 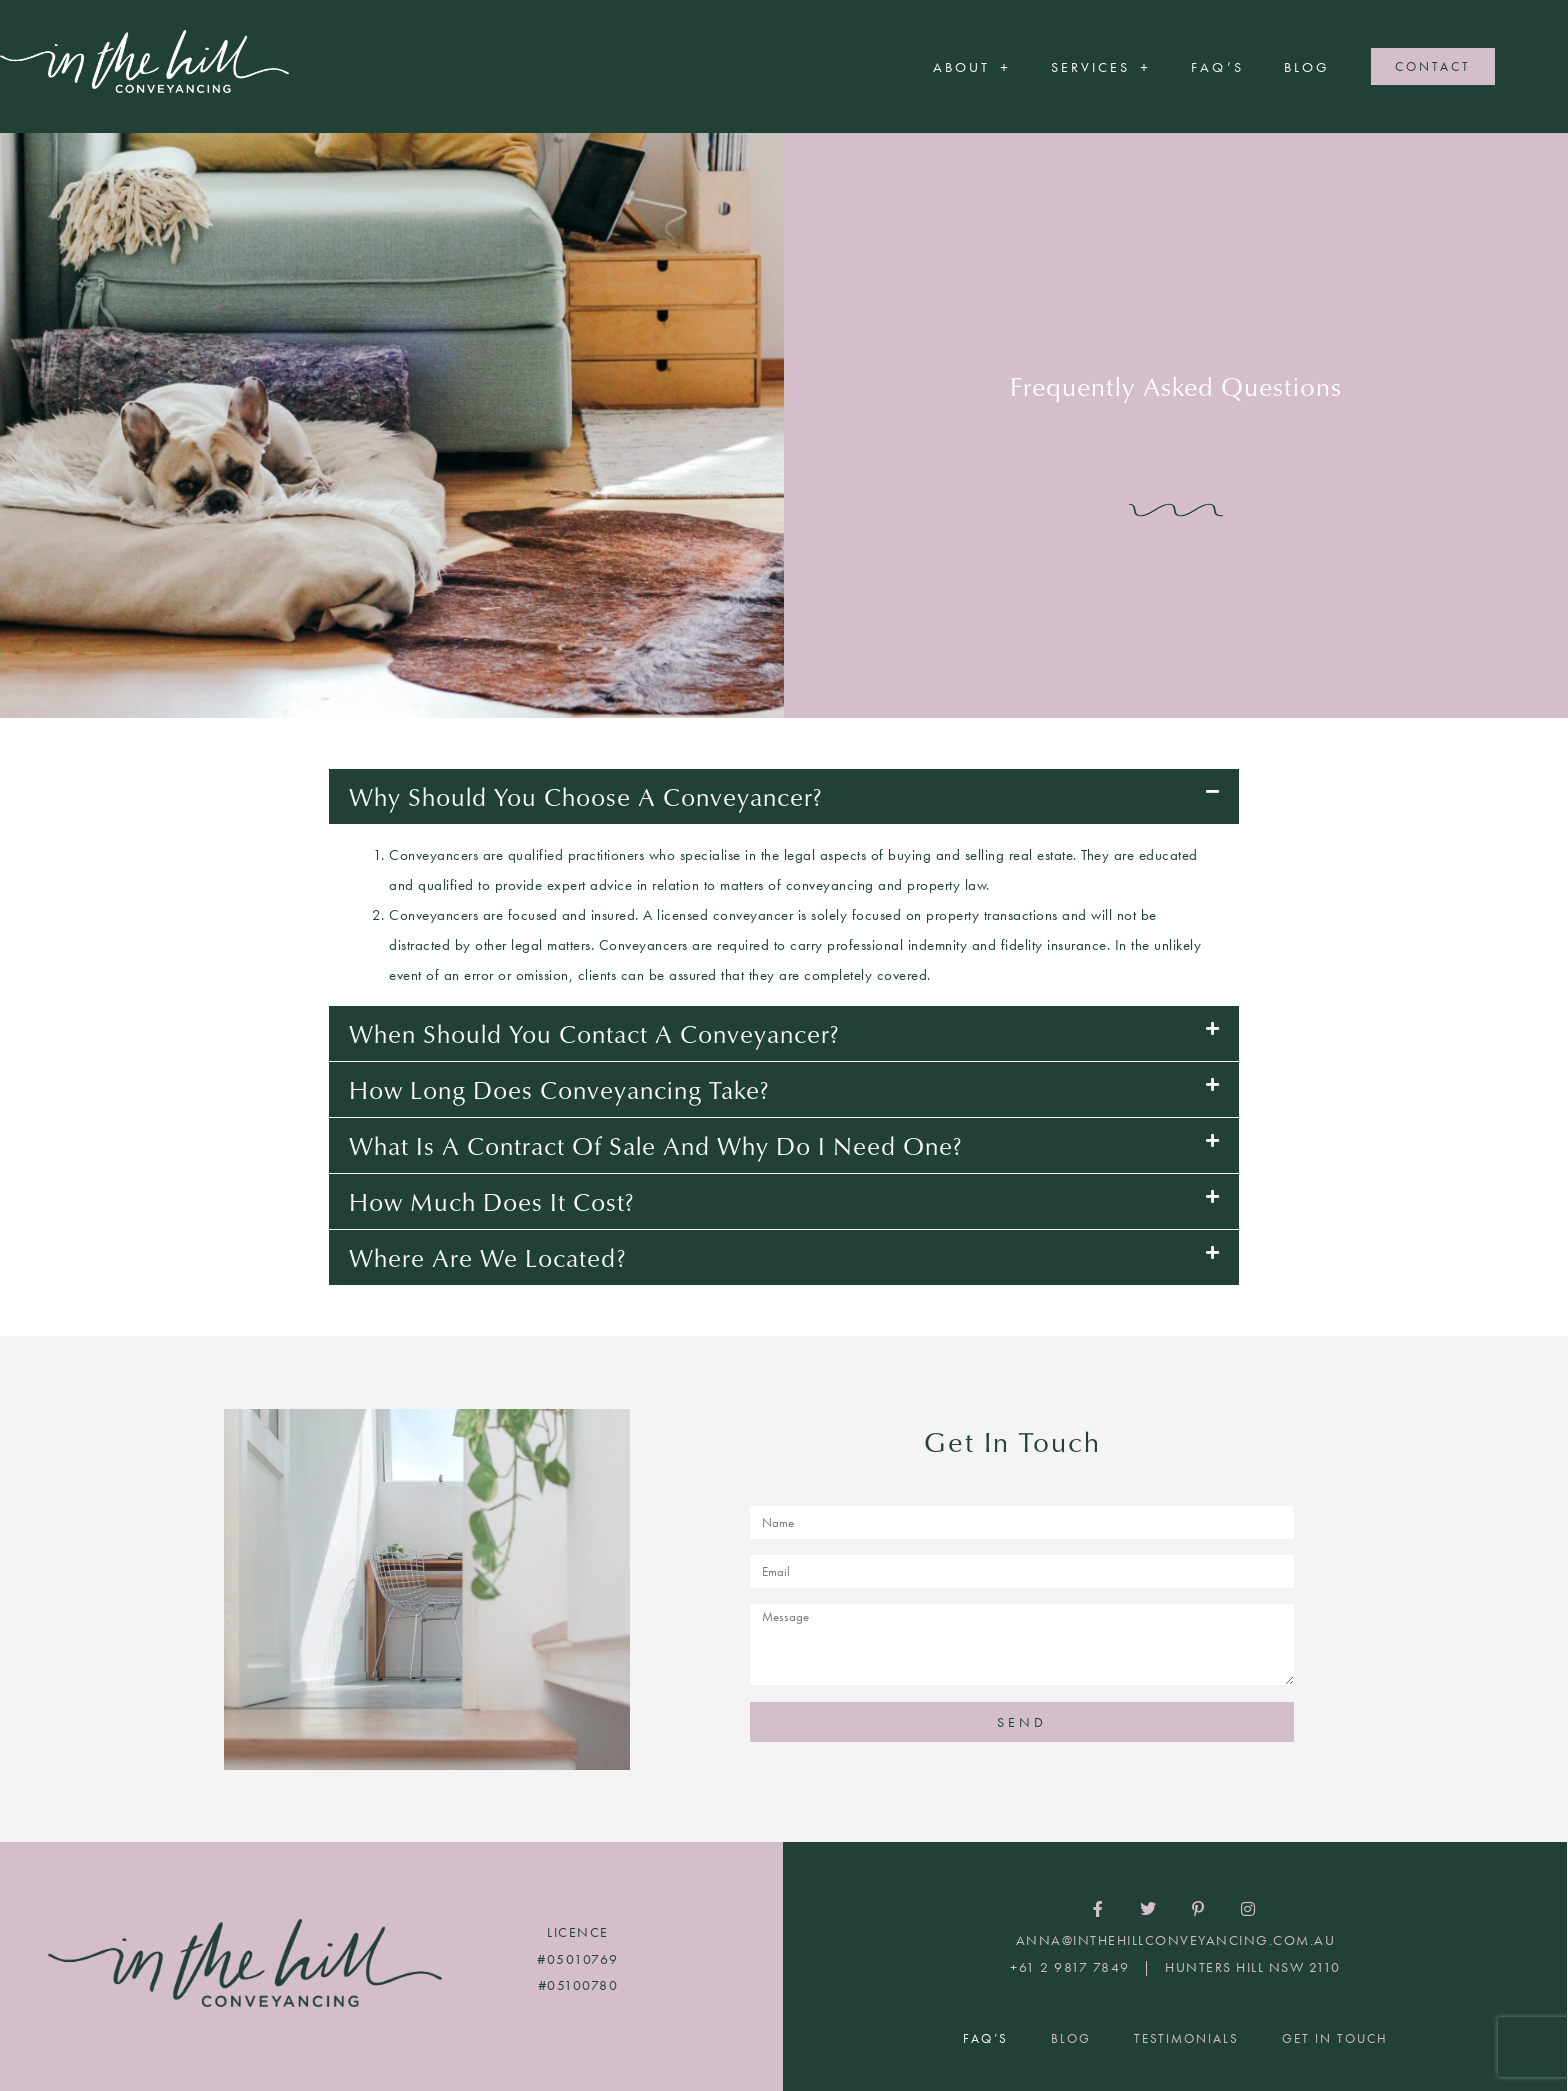 I want to click on About, so click(x=972, y=67).